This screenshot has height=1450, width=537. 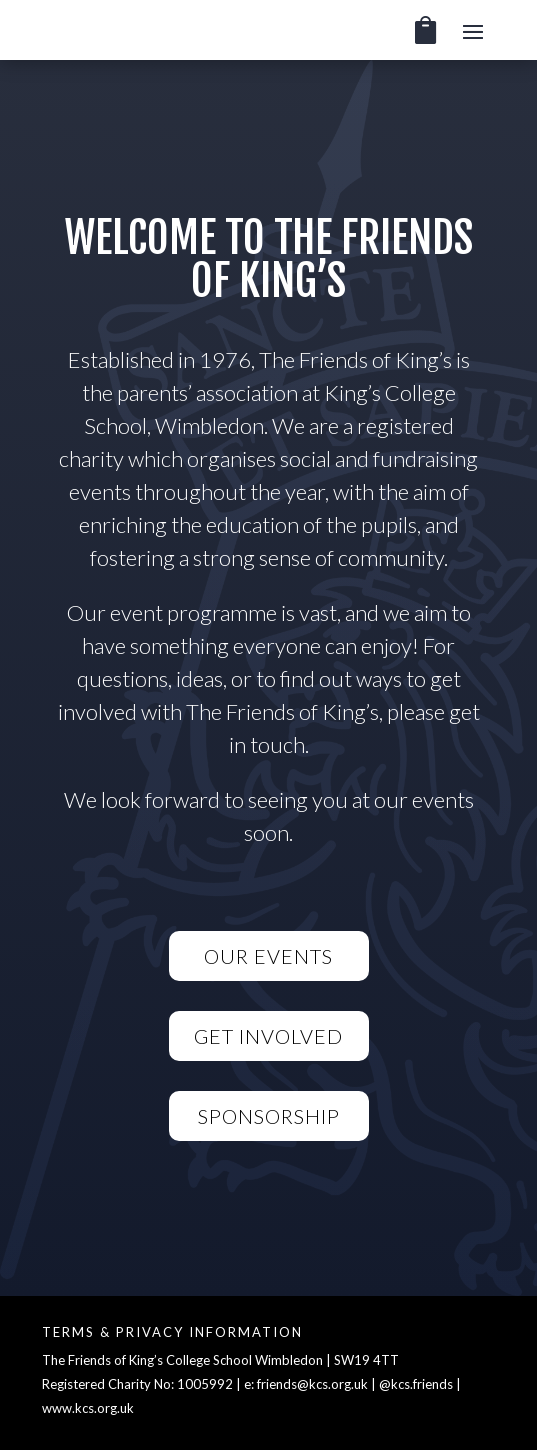 I want to click on Our Events, so click(x=268, y=956).